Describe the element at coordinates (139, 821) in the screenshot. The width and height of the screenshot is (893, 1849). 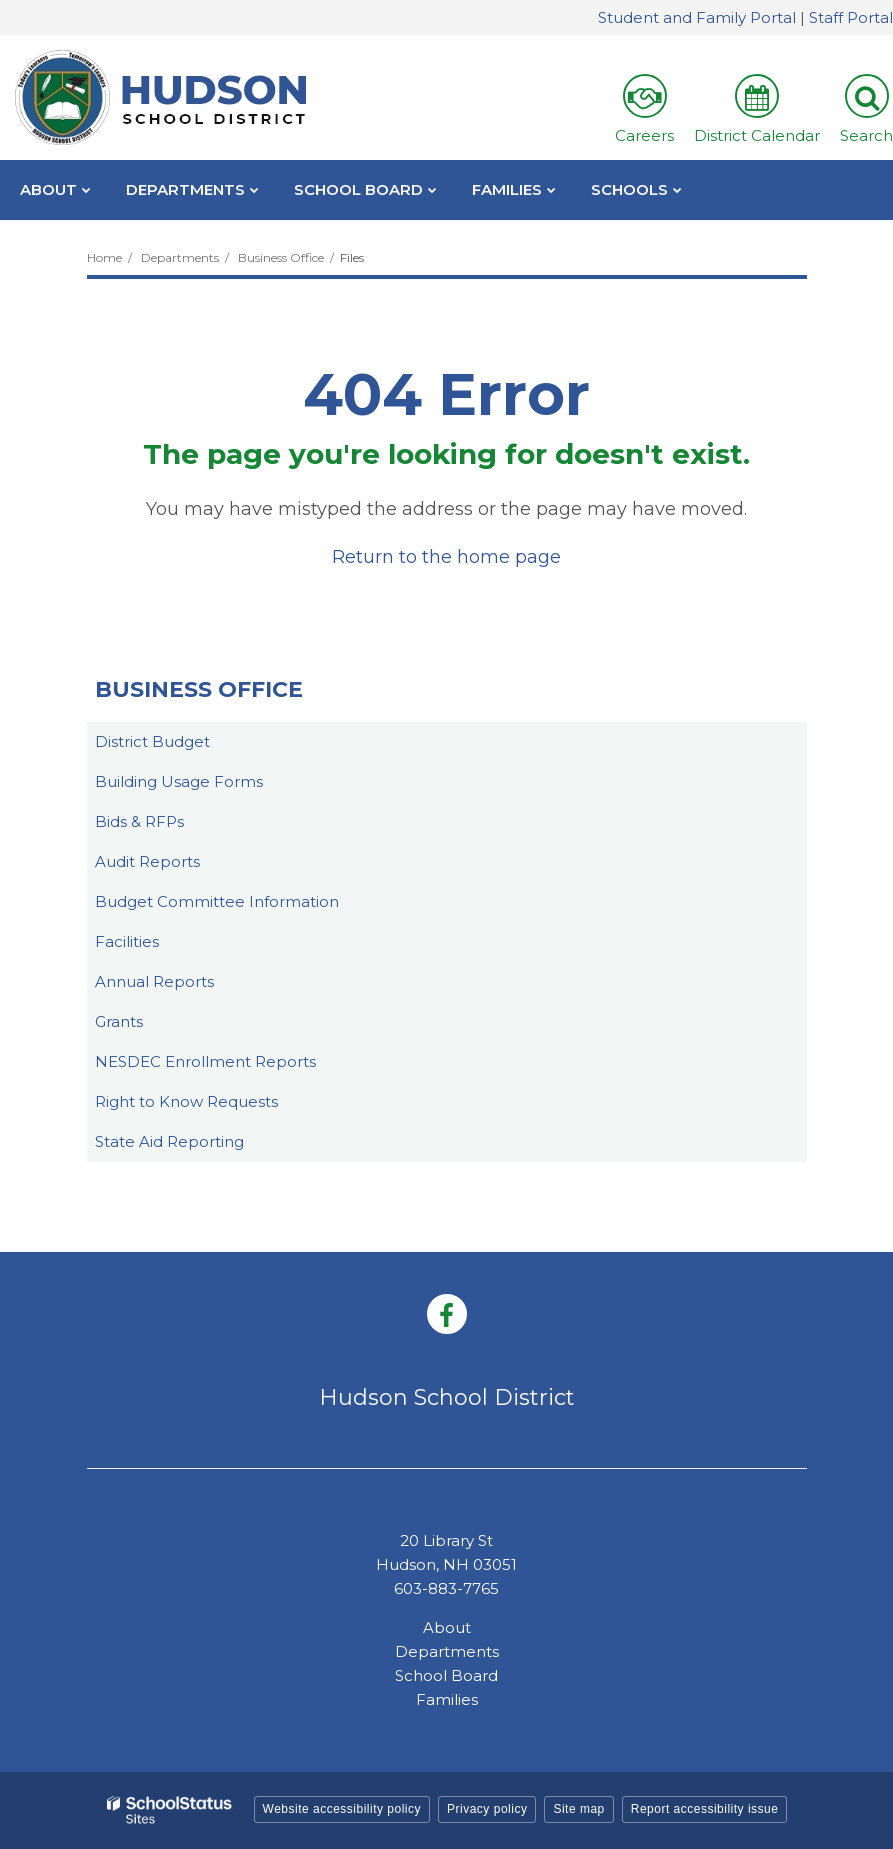
I see `Bids & RFPs` at that location.